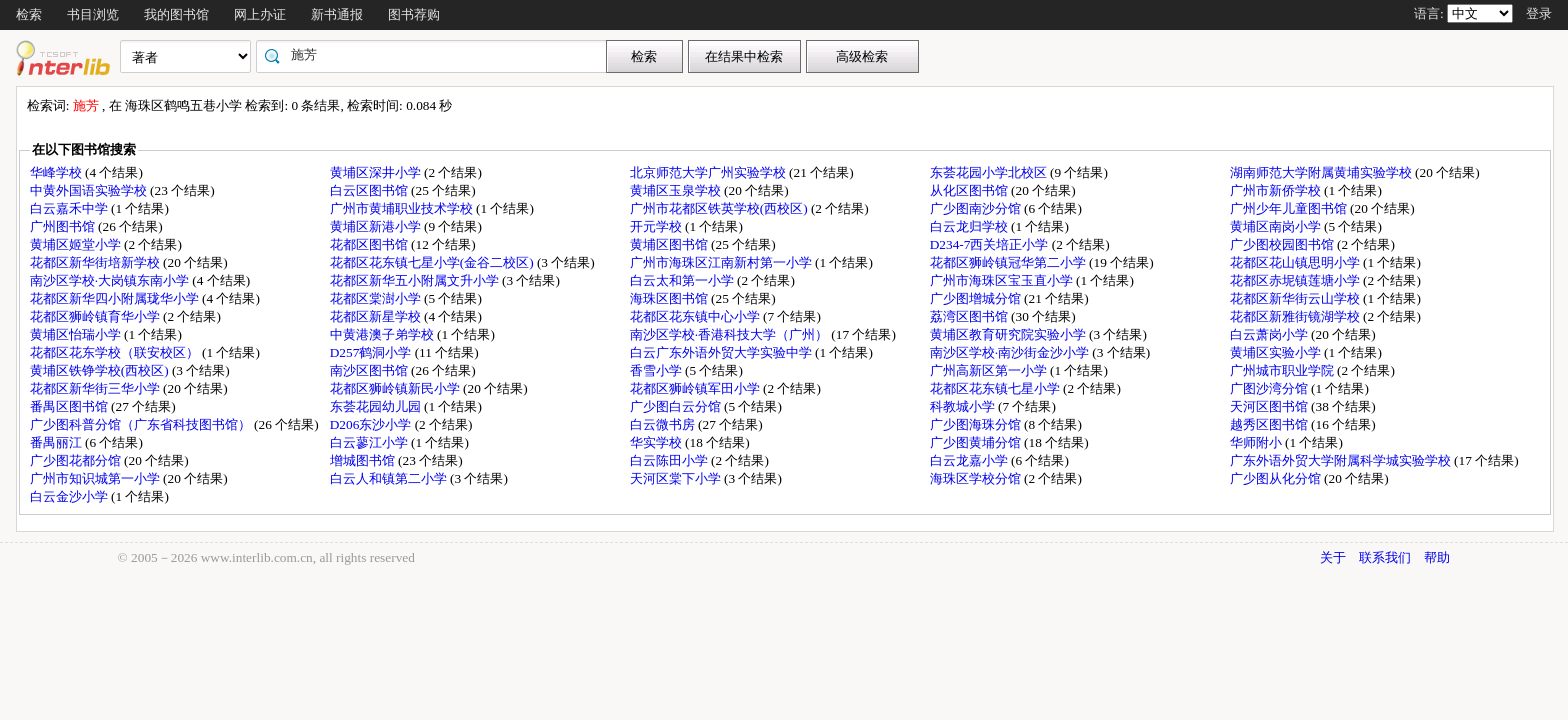 Image resolution: width=1568 pixels, height=720 pixels. What do you see at coordinates (677, 406) in the screenshot?
I see `广少图白云分馆` at bounding box center [677, 406].